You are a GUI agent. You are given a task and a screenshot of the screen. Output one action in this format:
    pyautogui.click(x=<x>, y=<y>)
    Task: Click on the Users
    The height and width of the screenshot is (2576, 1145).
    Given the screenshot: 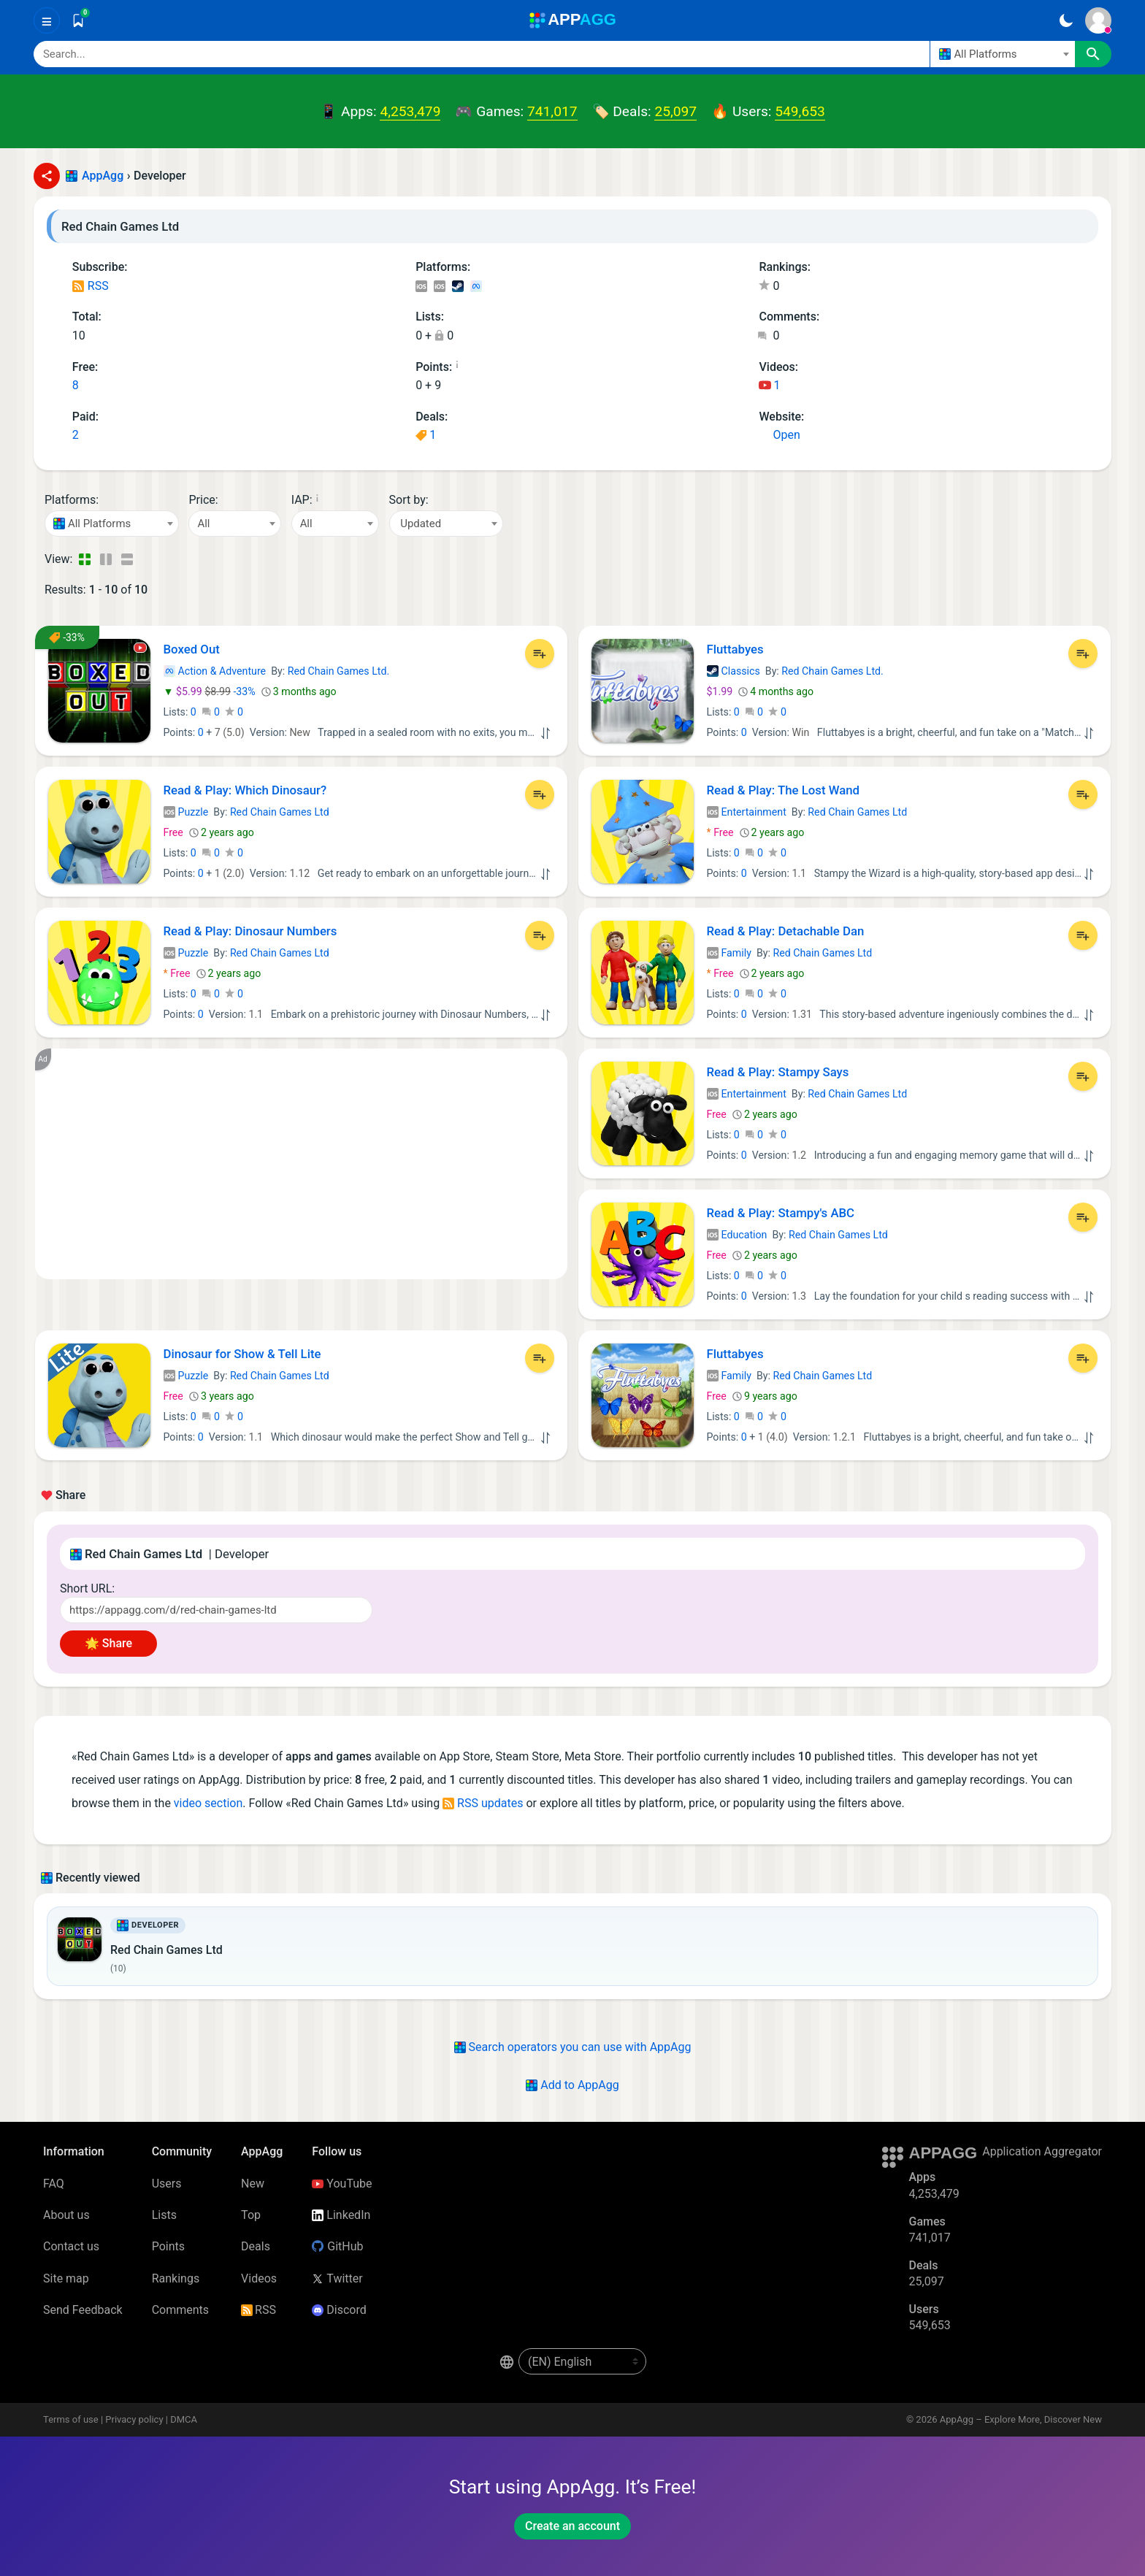 What is the action you would take?
    pyautogui.click(x=167, y=2183)
    